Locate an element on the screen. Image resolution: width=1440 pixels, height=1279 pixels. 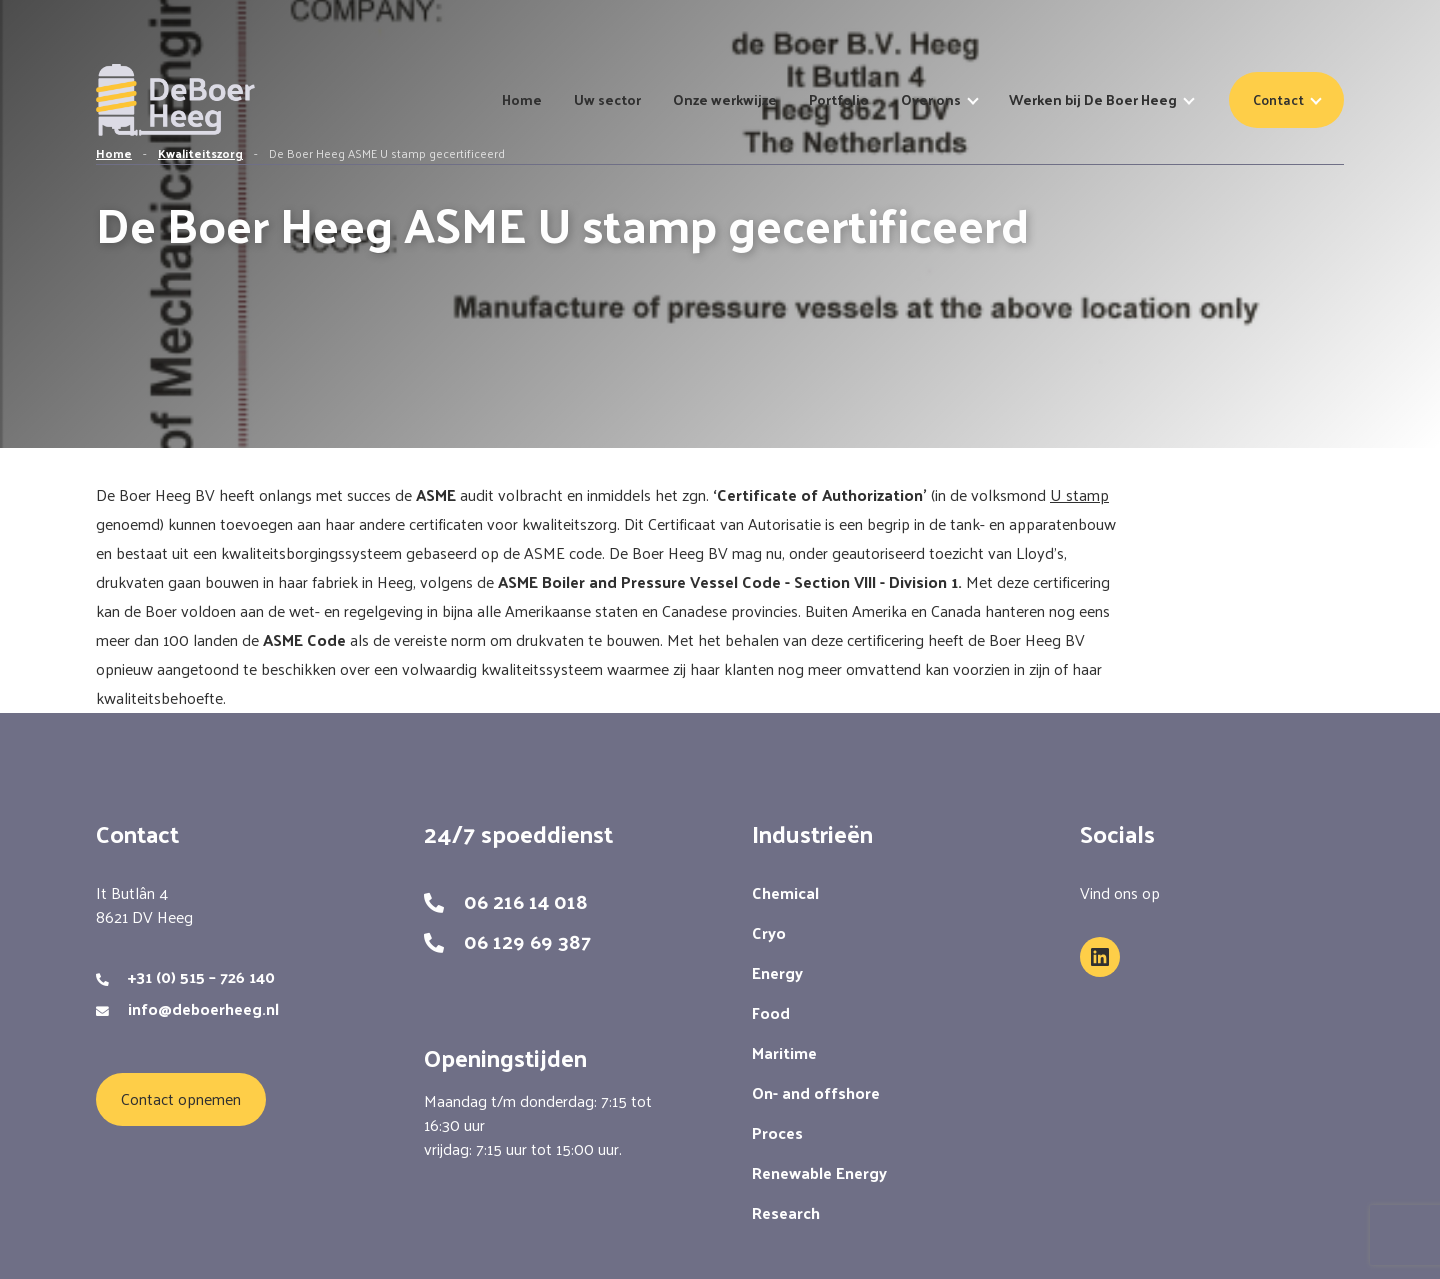
Proces is located at coordinates (777, 1132).